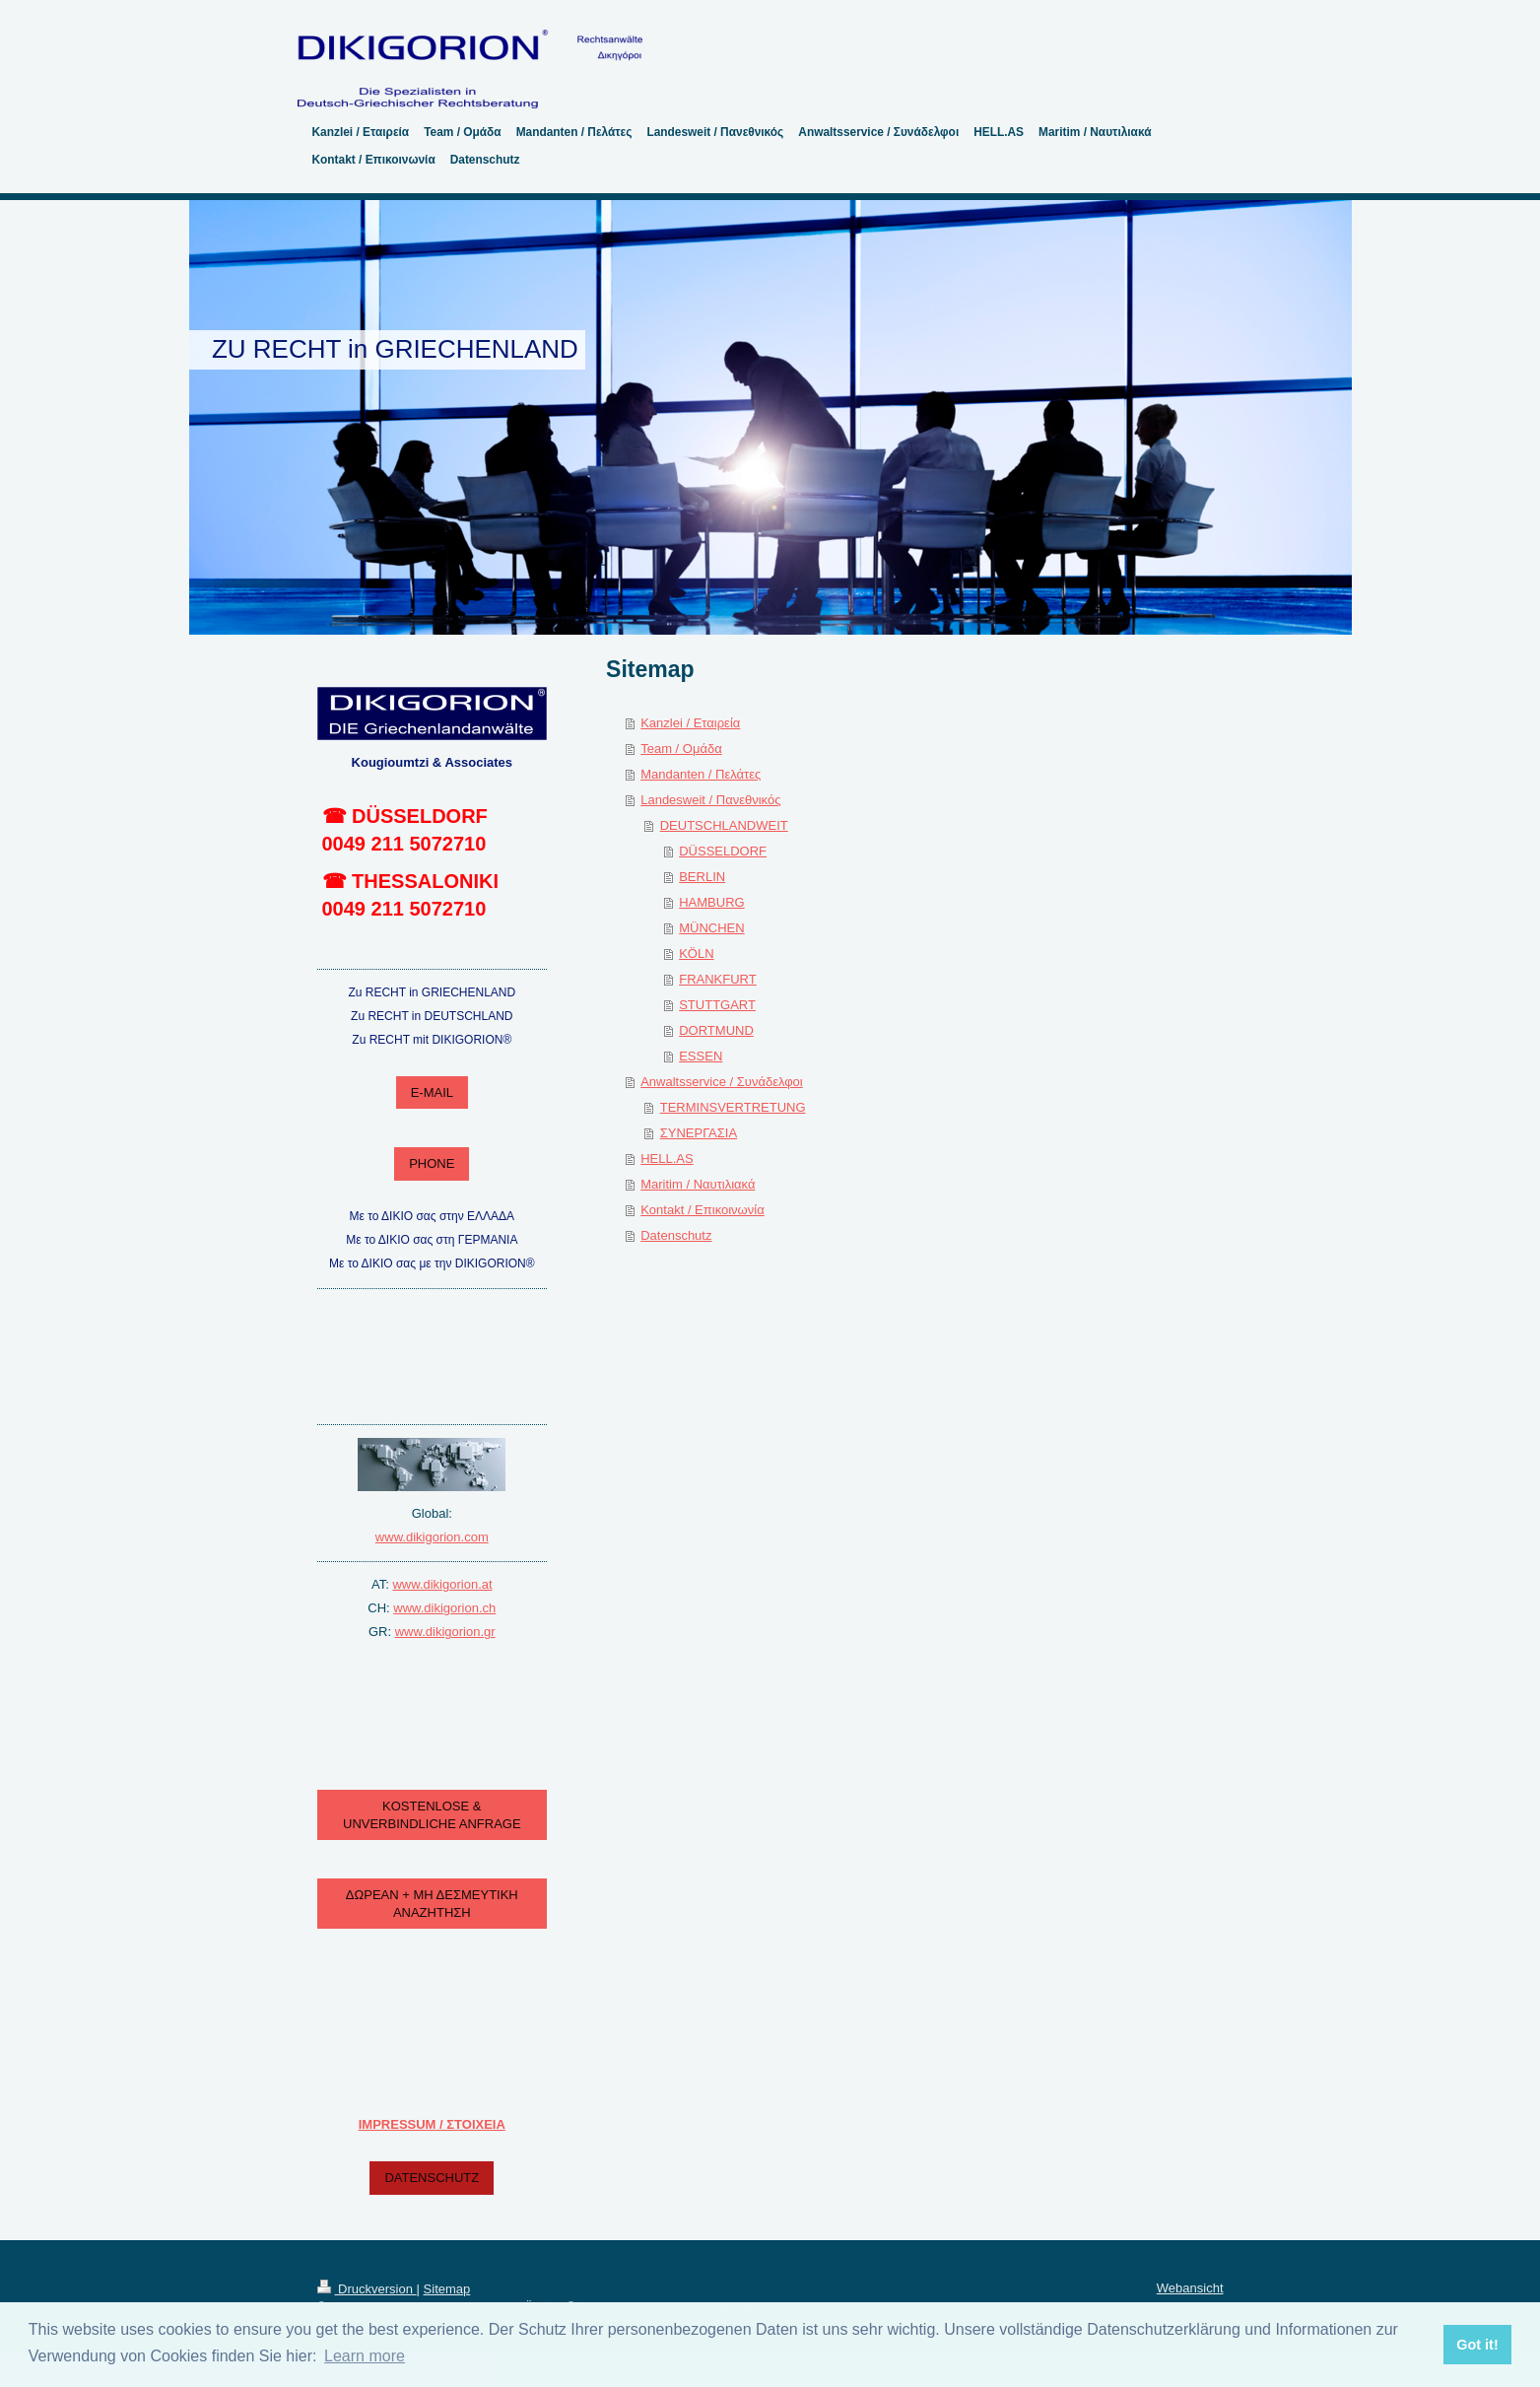 The image size is (1540, 2387). I want to click on ΣΥΝΕΡΓΑΣΙΑ, so click(698, 1132).